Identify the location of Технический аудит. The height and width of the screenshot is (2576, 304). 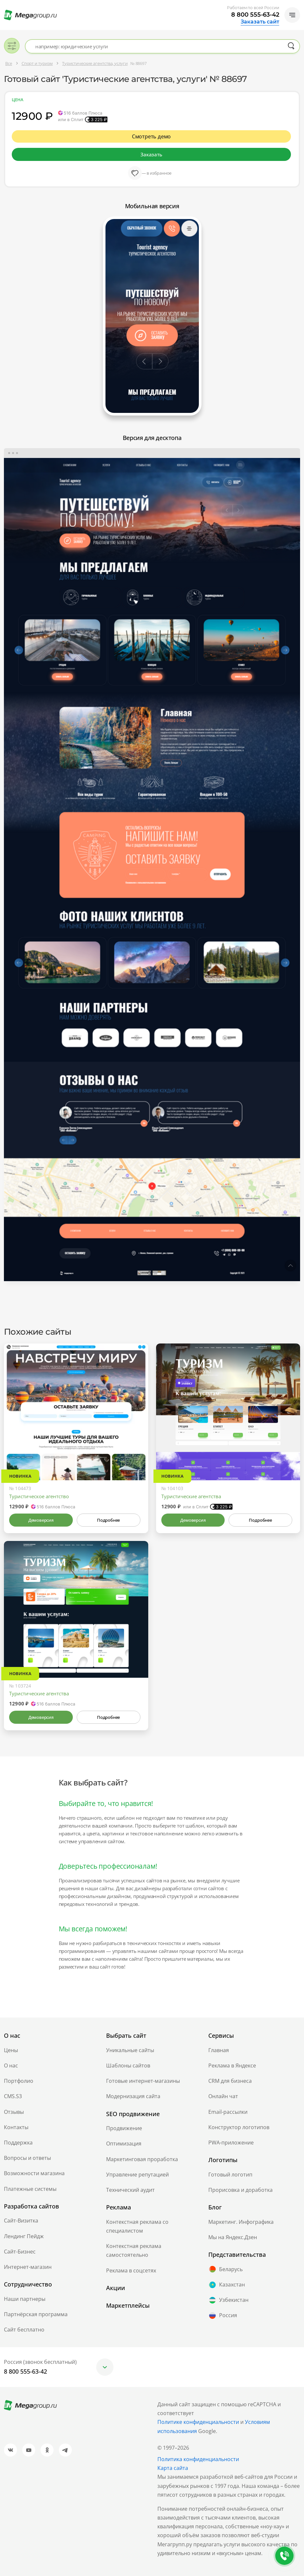
(130, 2189).